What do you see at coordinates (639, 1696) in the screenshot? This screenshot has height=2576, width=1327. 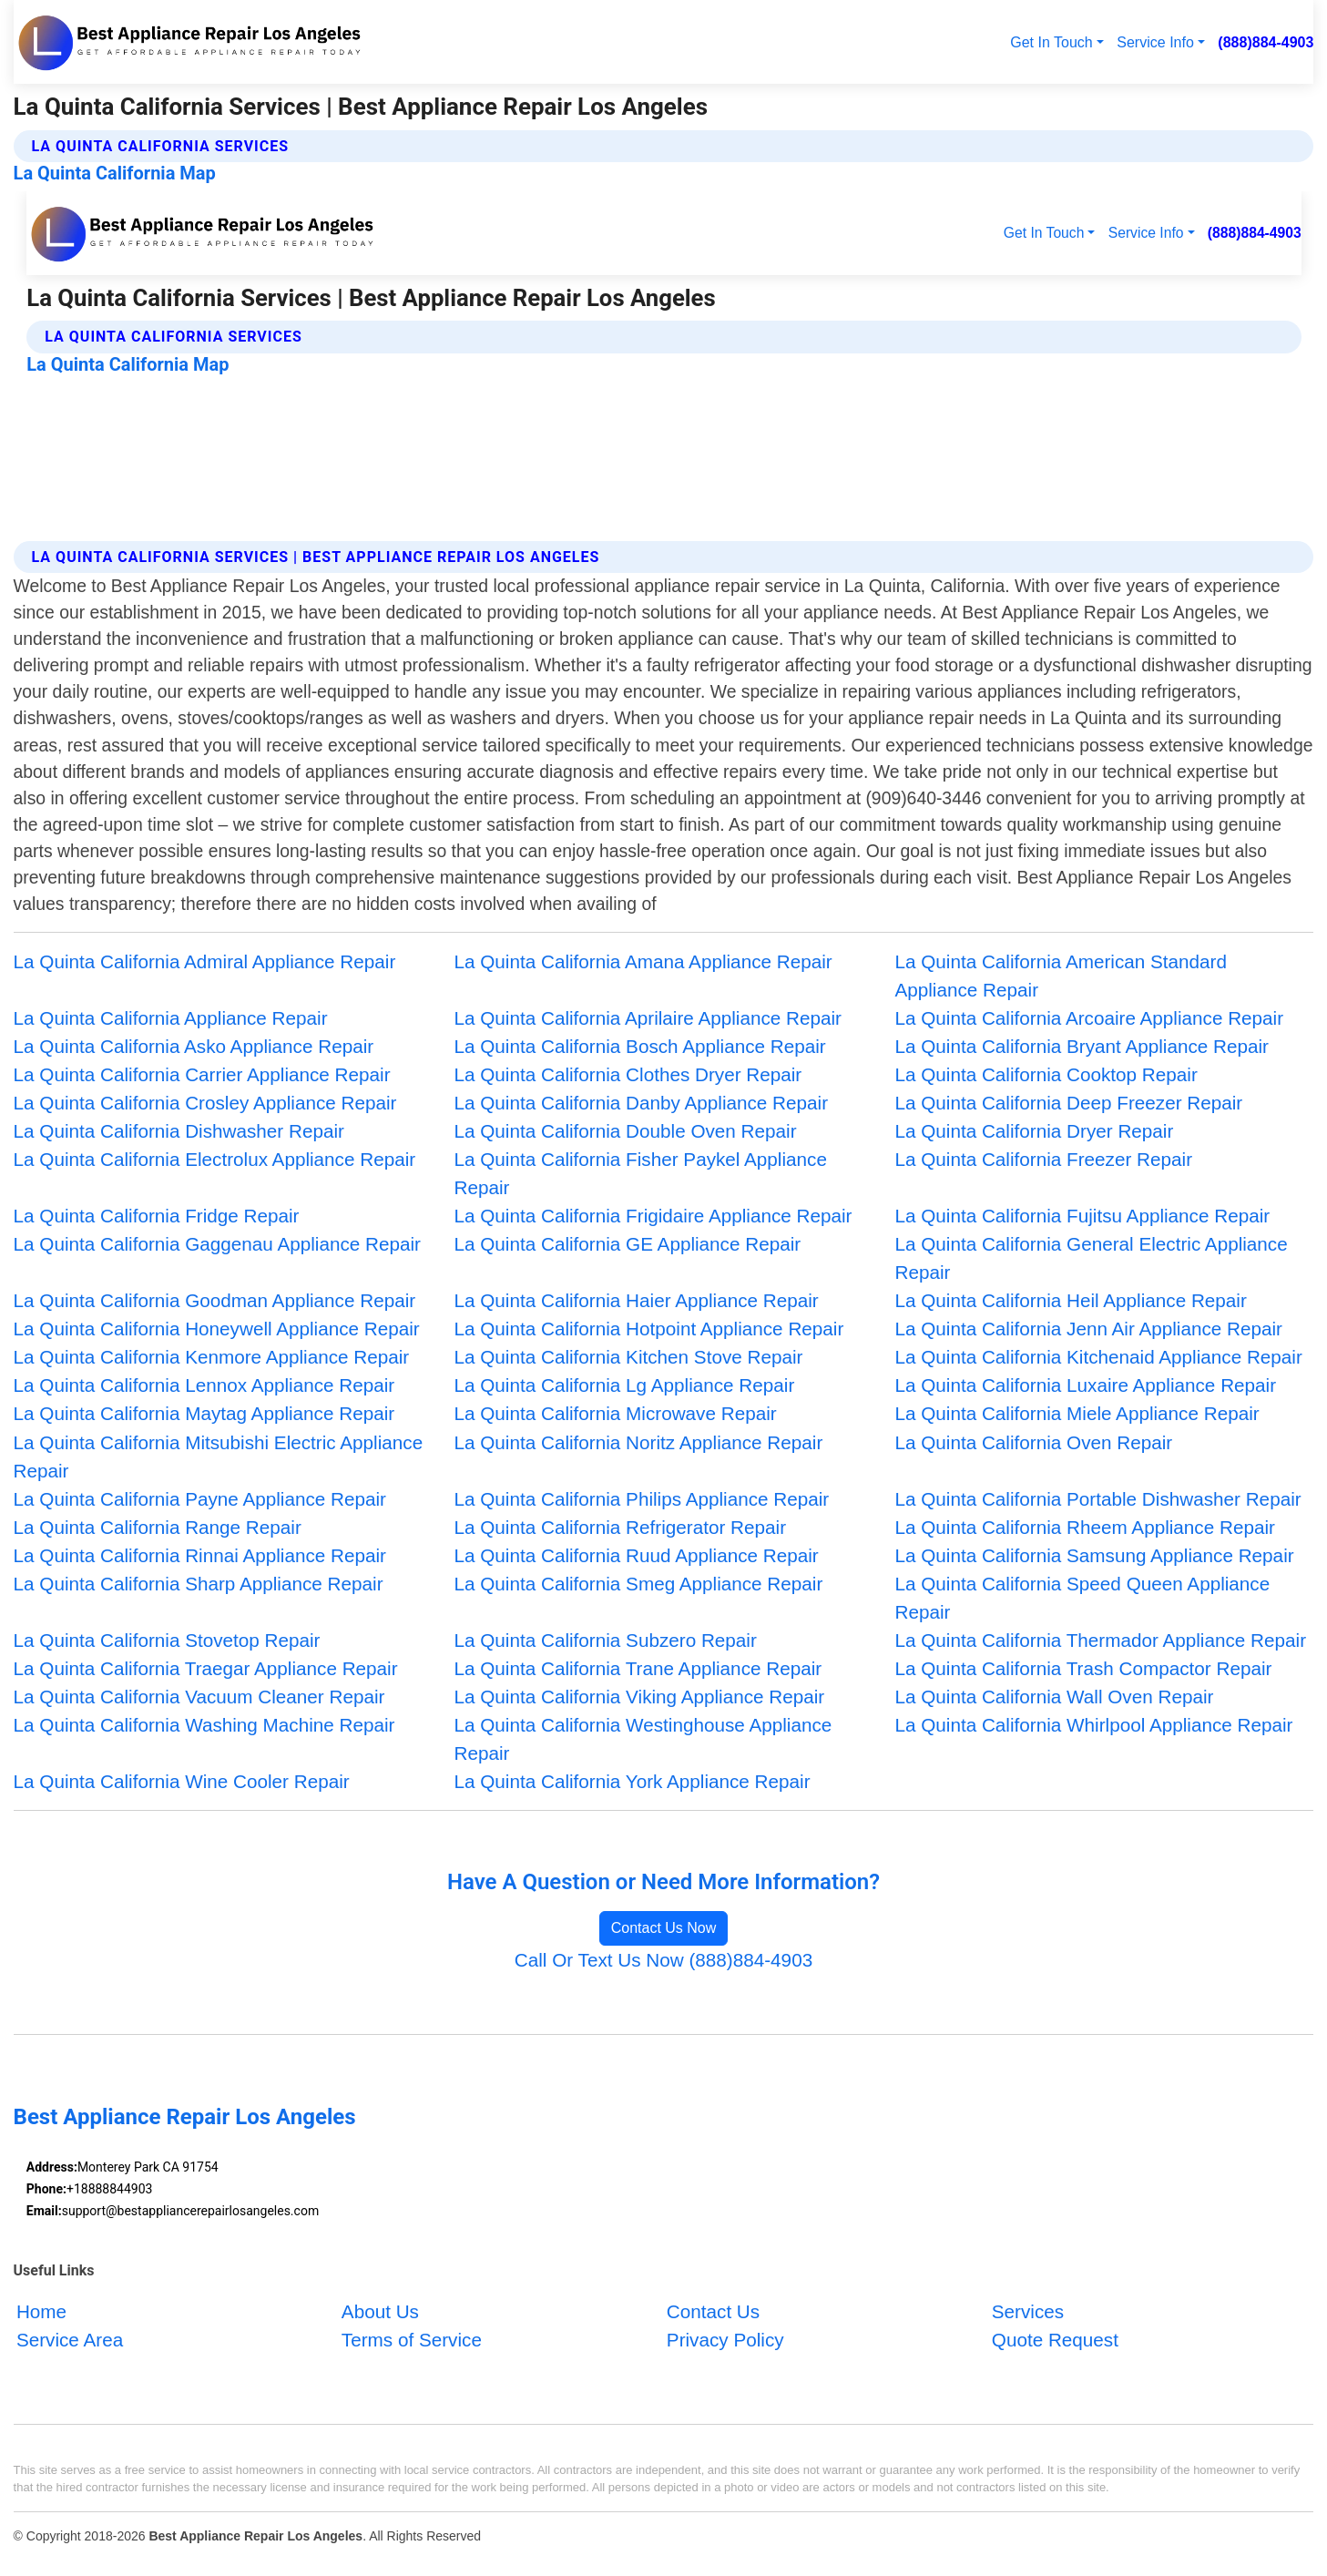 I see `La Quinta California Viking Appliance Repair` at bounding box center [639, 1696].